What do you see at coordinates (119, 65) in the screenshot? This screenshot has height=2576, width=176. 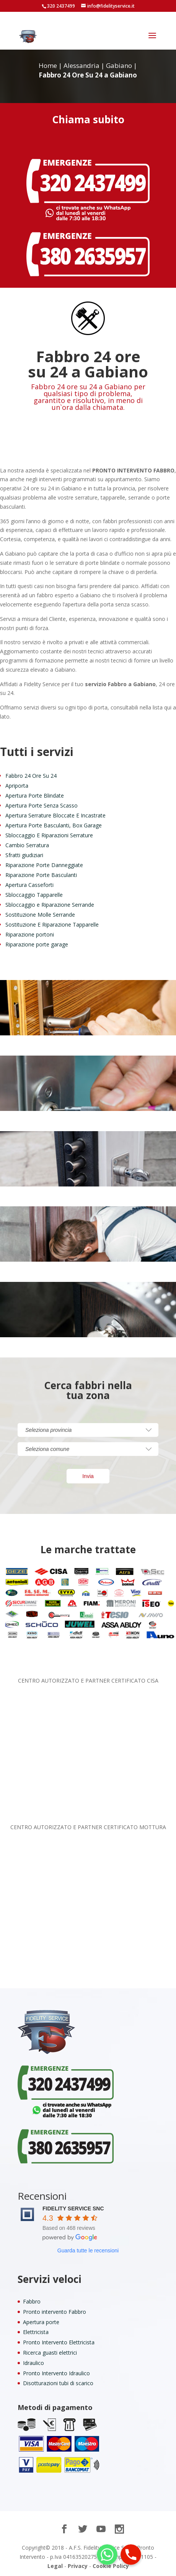 I see `Gabiano` at bounding box center [119, 65].